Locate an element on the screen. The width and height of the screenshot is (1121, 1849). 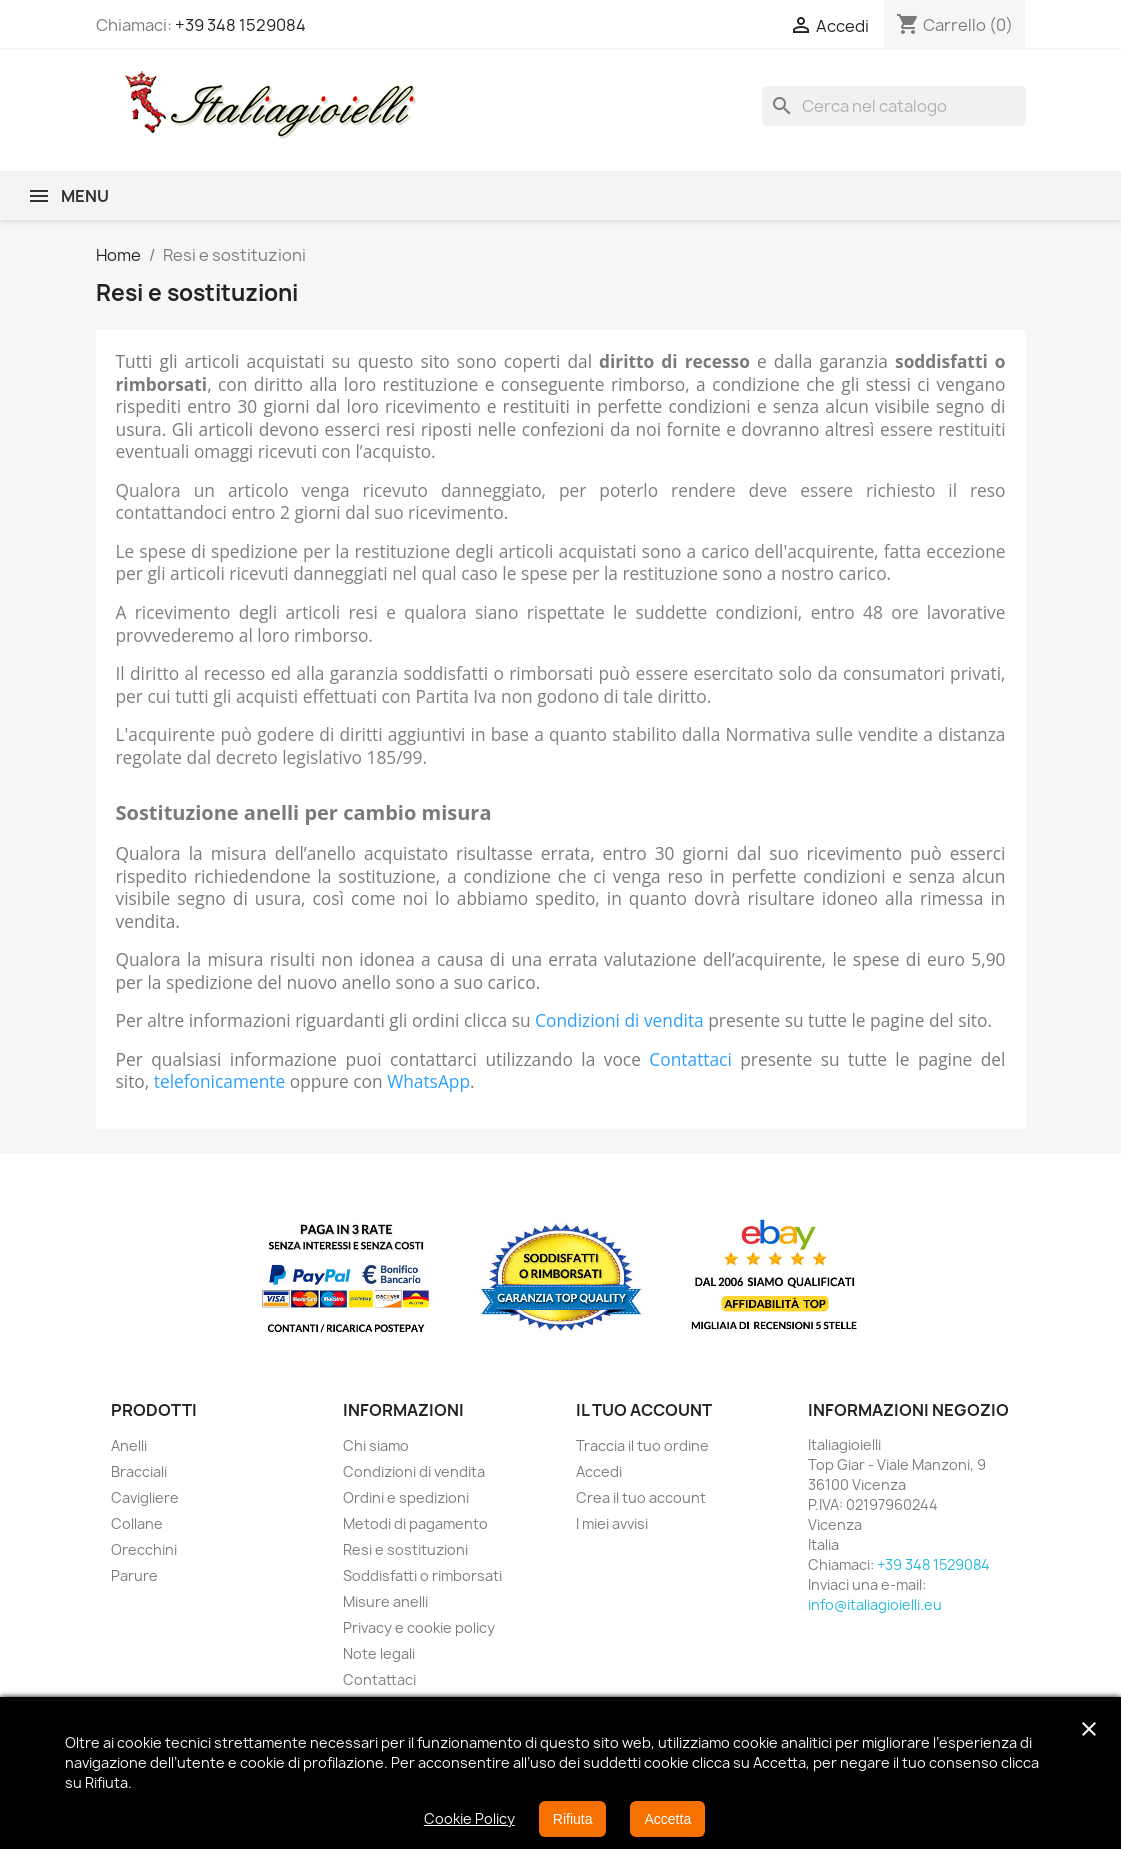
info@italiagioielli.eu is located at coordinates (875, 1604).